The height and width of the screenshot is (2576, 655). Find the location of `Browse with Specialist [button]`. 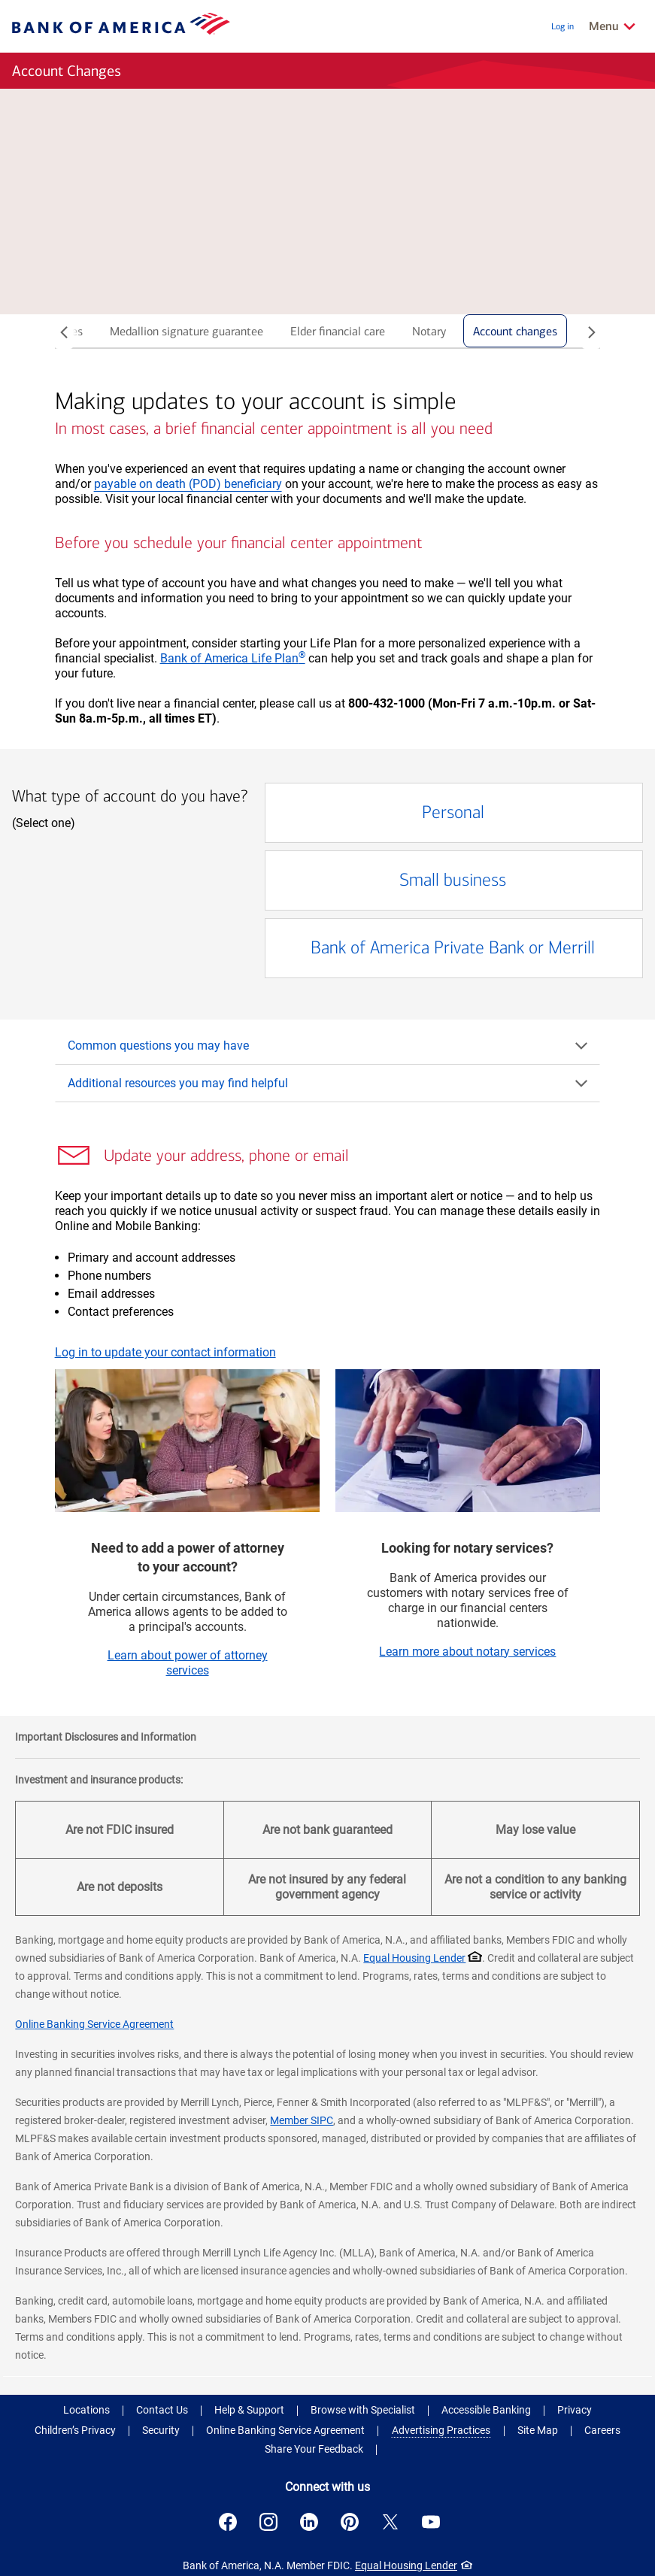

Browse with Specialist [button] is located at coordinates (363, 2410).